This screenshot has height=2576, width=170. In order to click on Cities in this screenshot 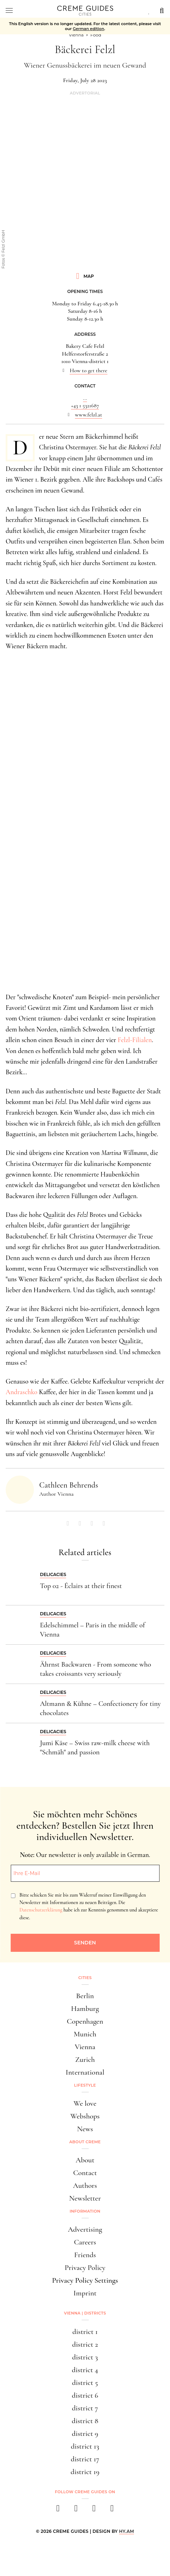, I will do `click(85, 1977)`.